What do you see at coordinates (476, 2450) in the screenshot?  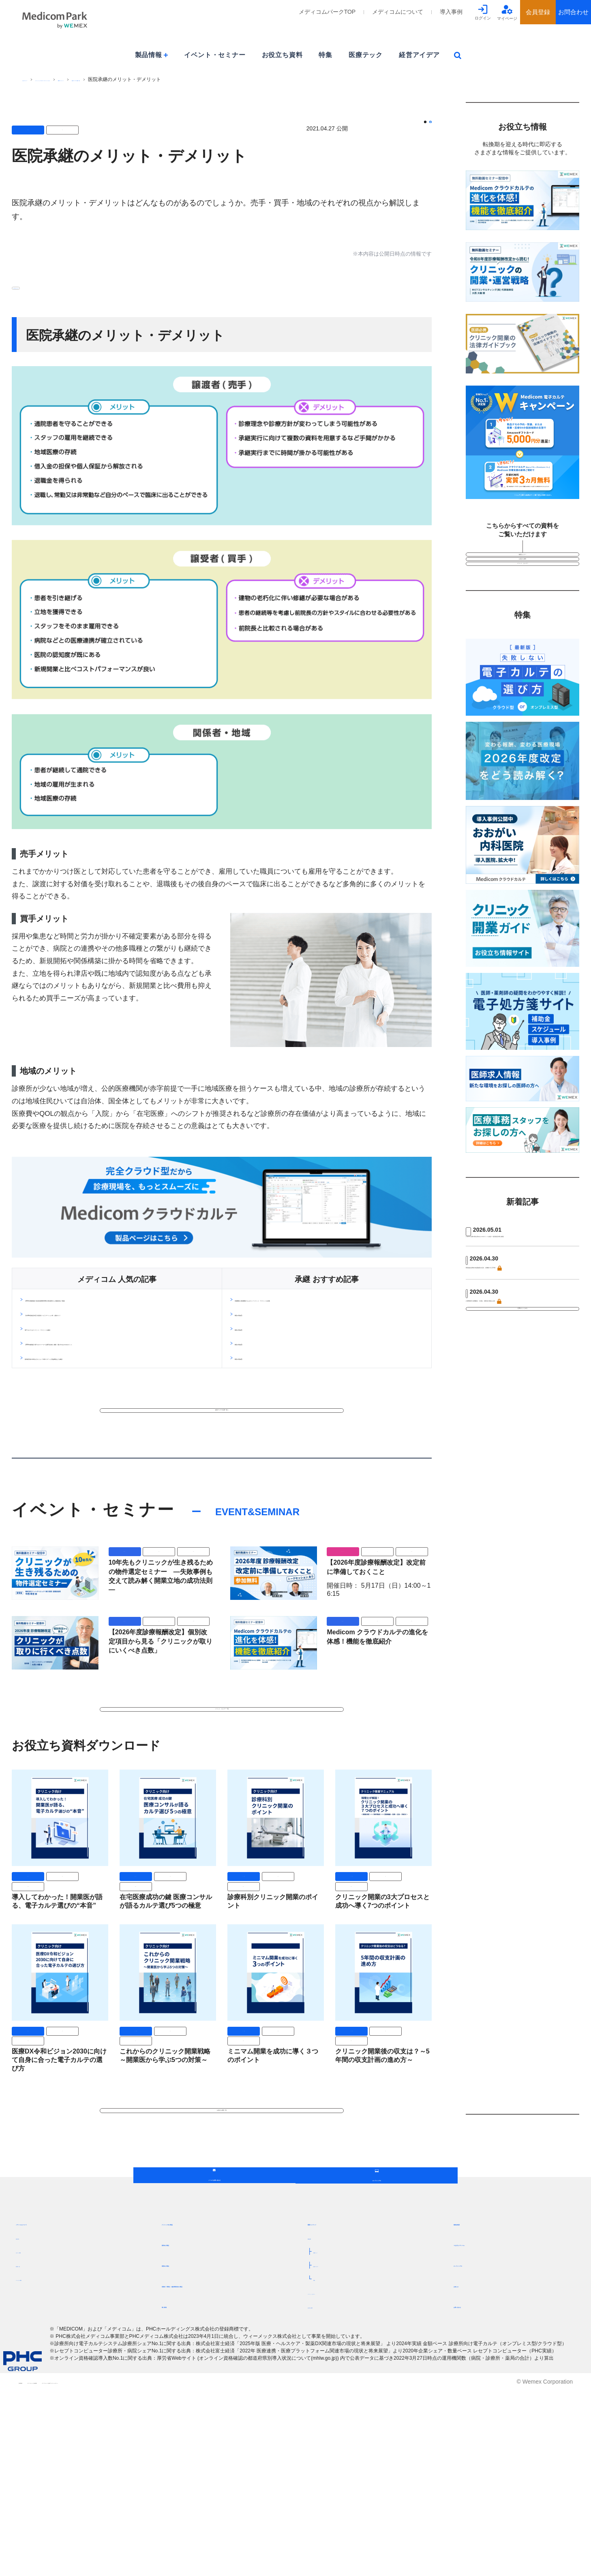 I see `オンラインデモ` at bounding box center [476, 2450].